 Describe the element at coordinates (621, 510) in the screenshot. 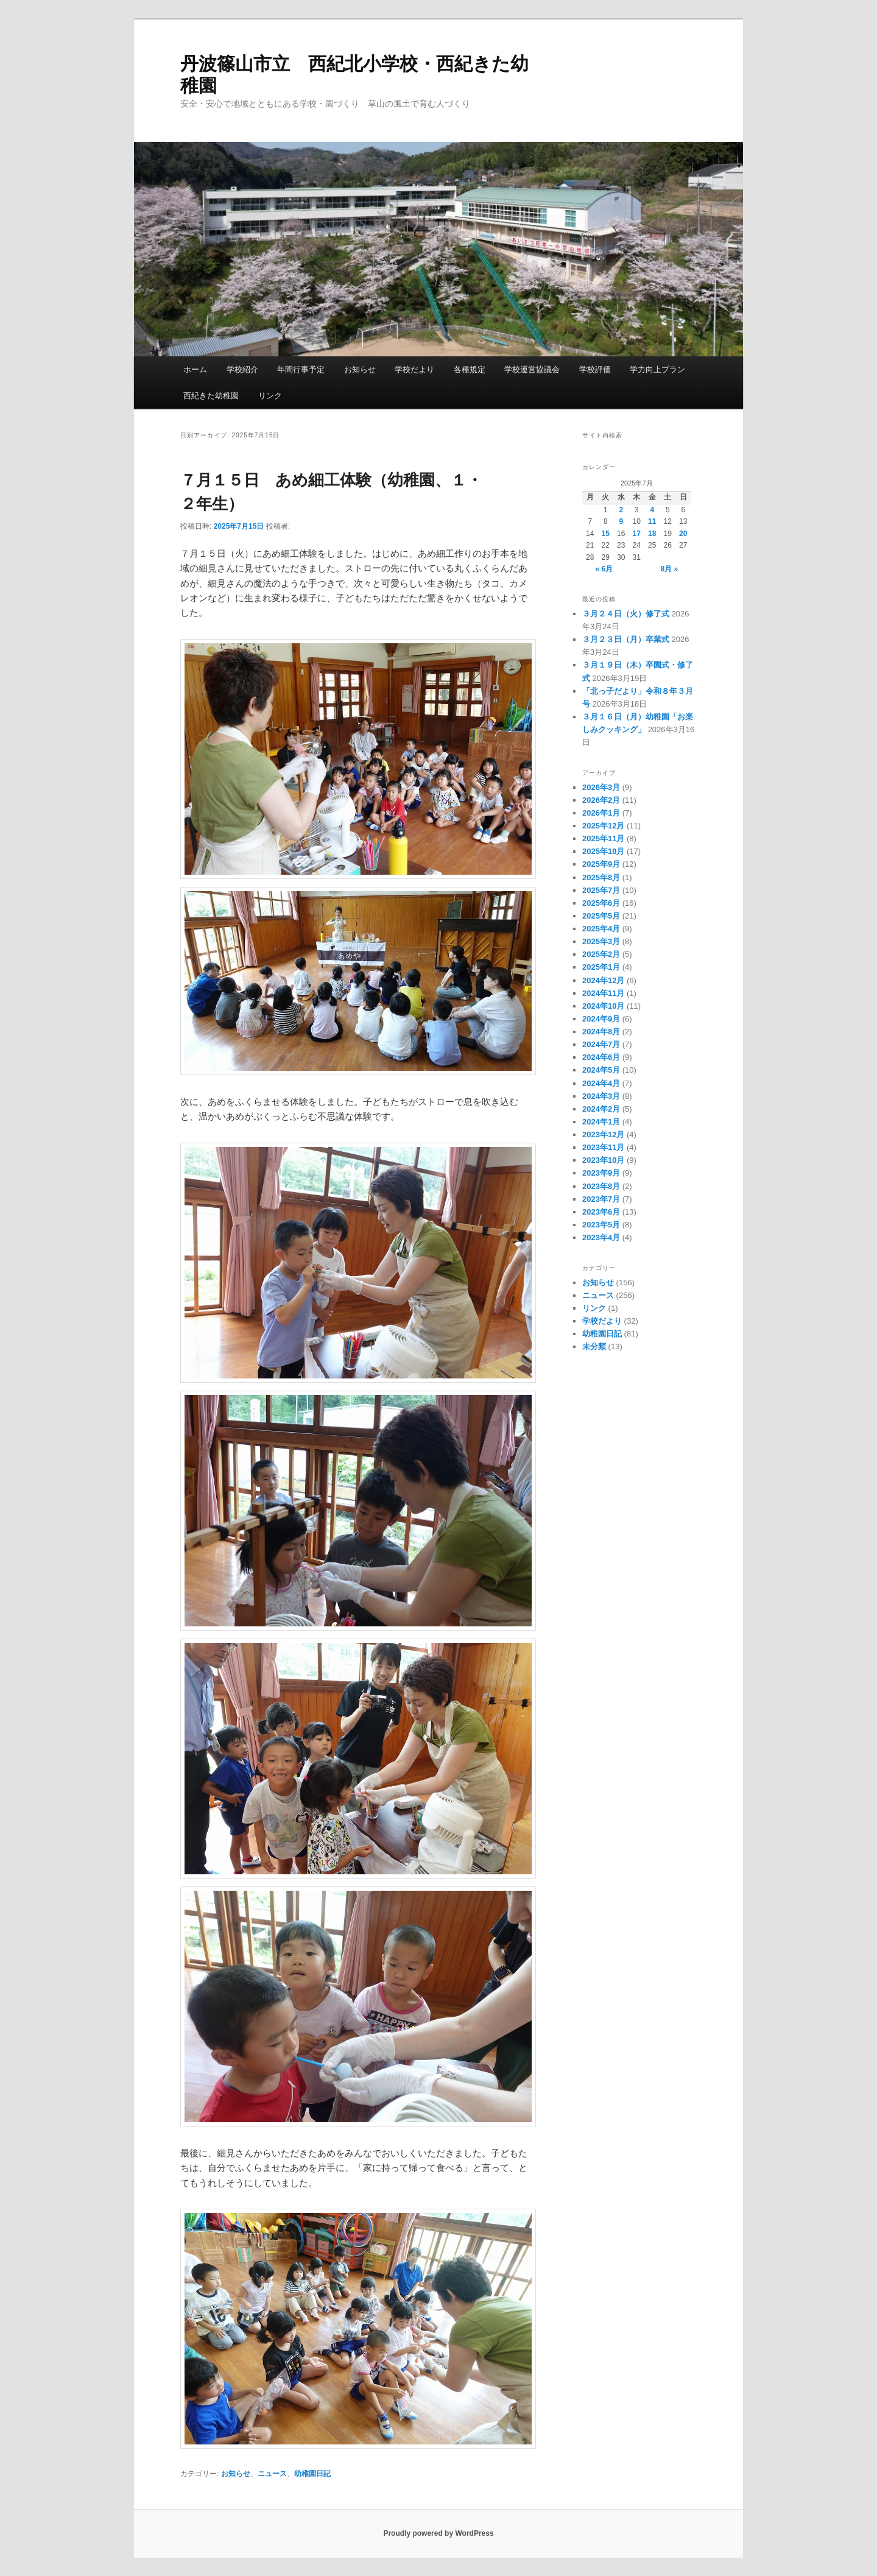

I see `2 [2025年7月2日 に投稿を公開]` at that location.